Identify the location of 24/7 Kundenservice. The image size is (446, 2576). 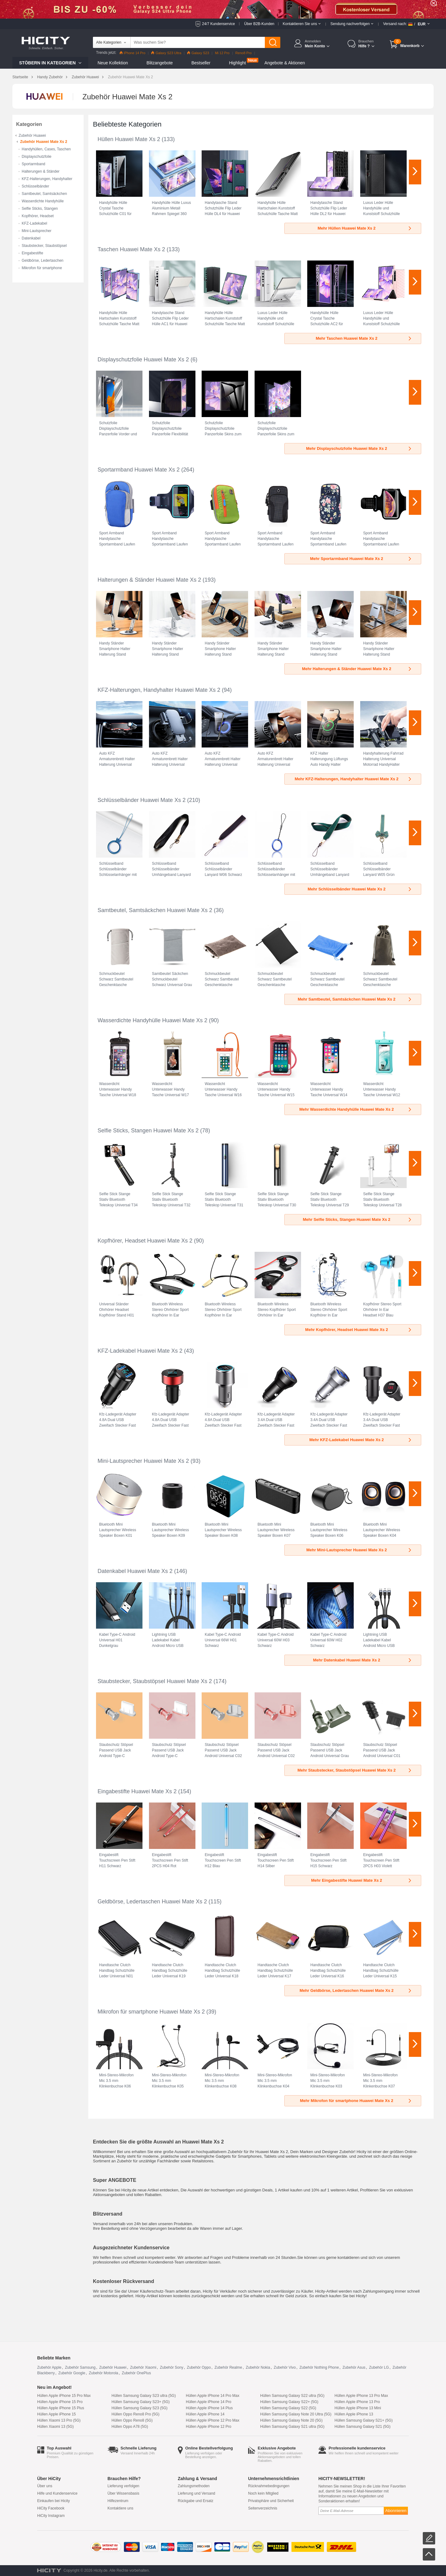
(218, 24).